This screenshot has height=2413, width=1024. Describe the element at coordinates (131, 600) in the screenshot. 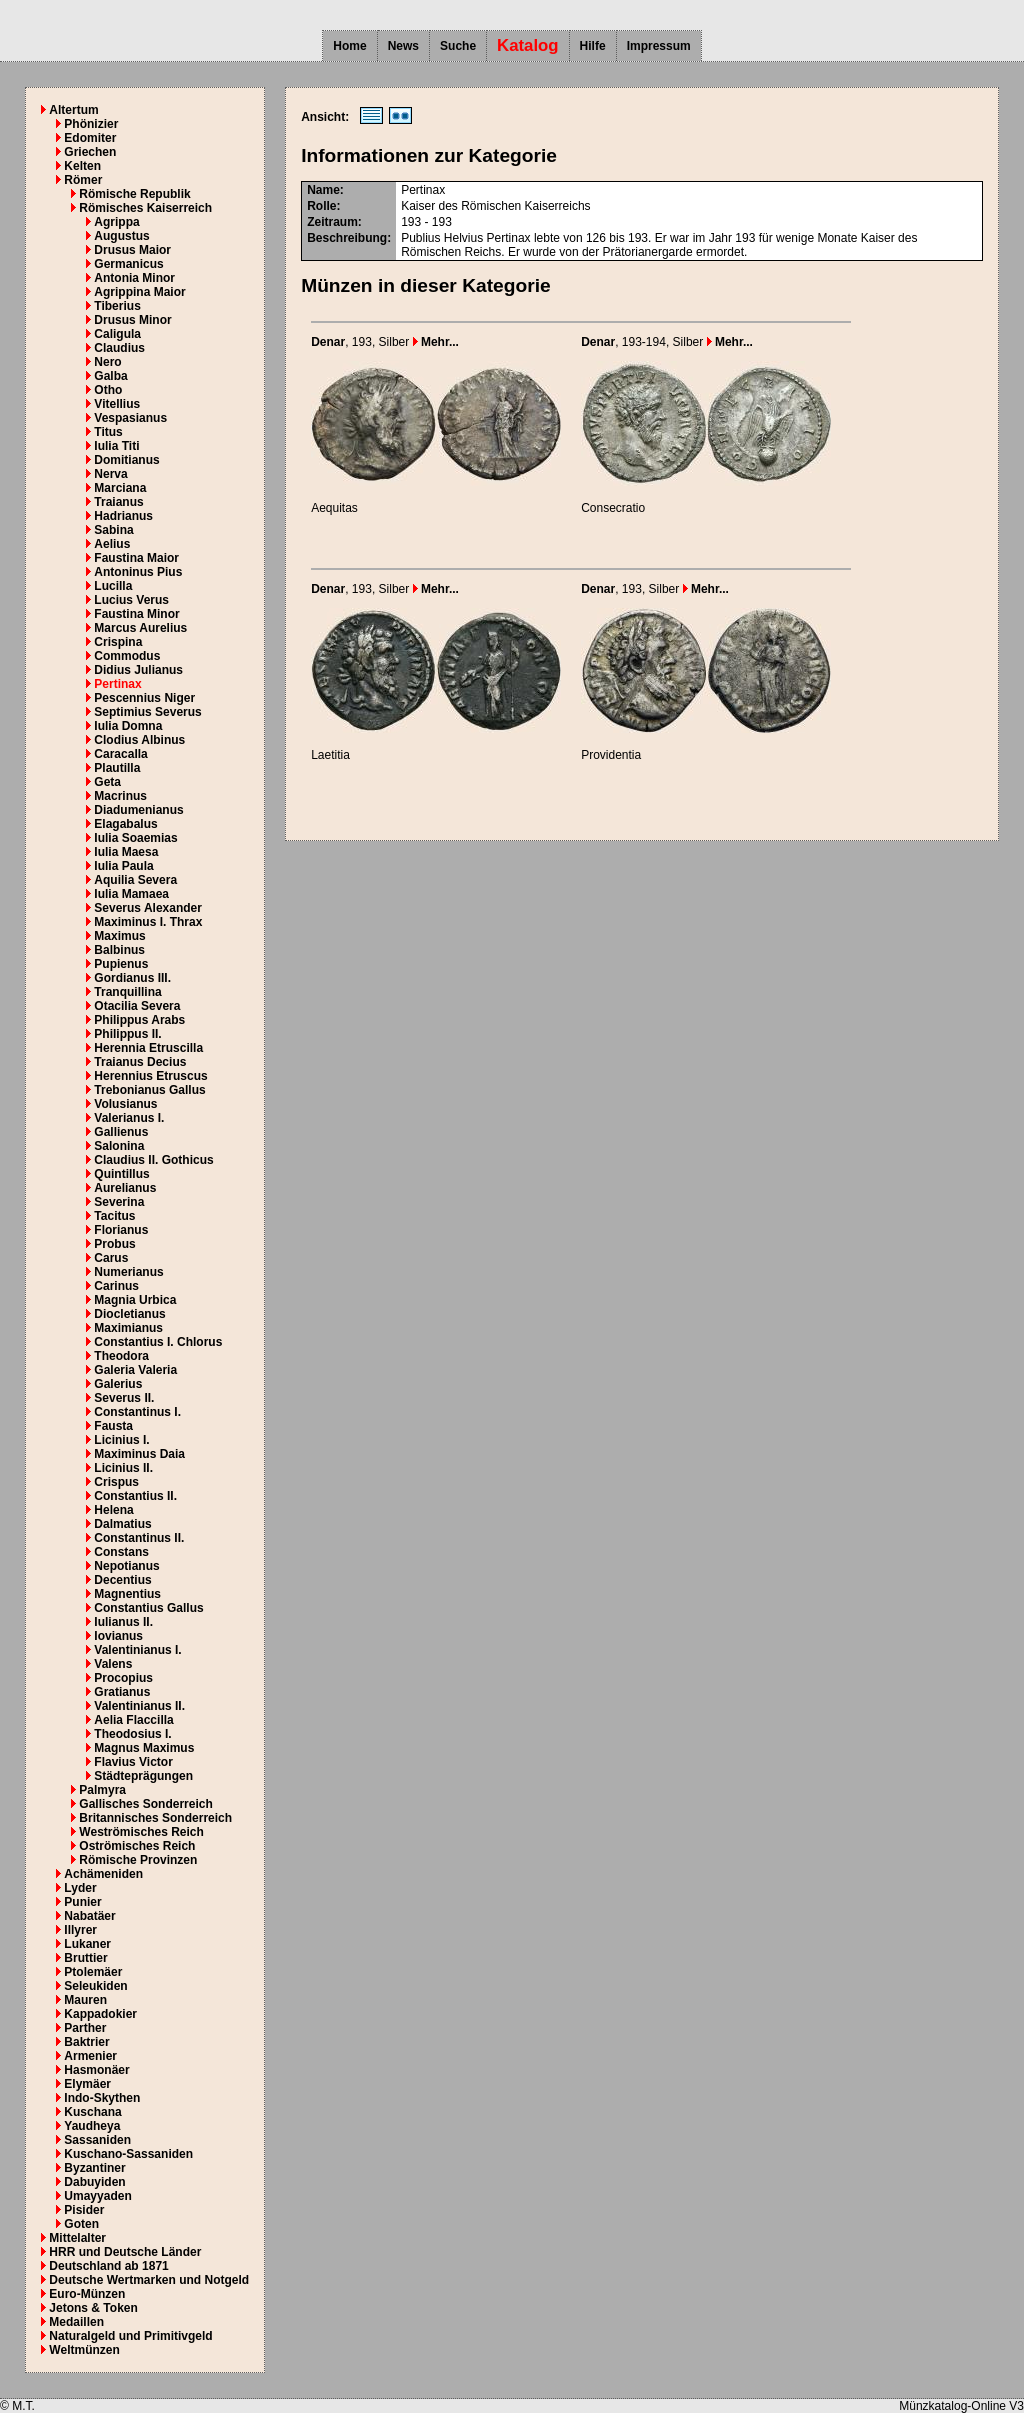

I see `Lucius Verus` at that location.